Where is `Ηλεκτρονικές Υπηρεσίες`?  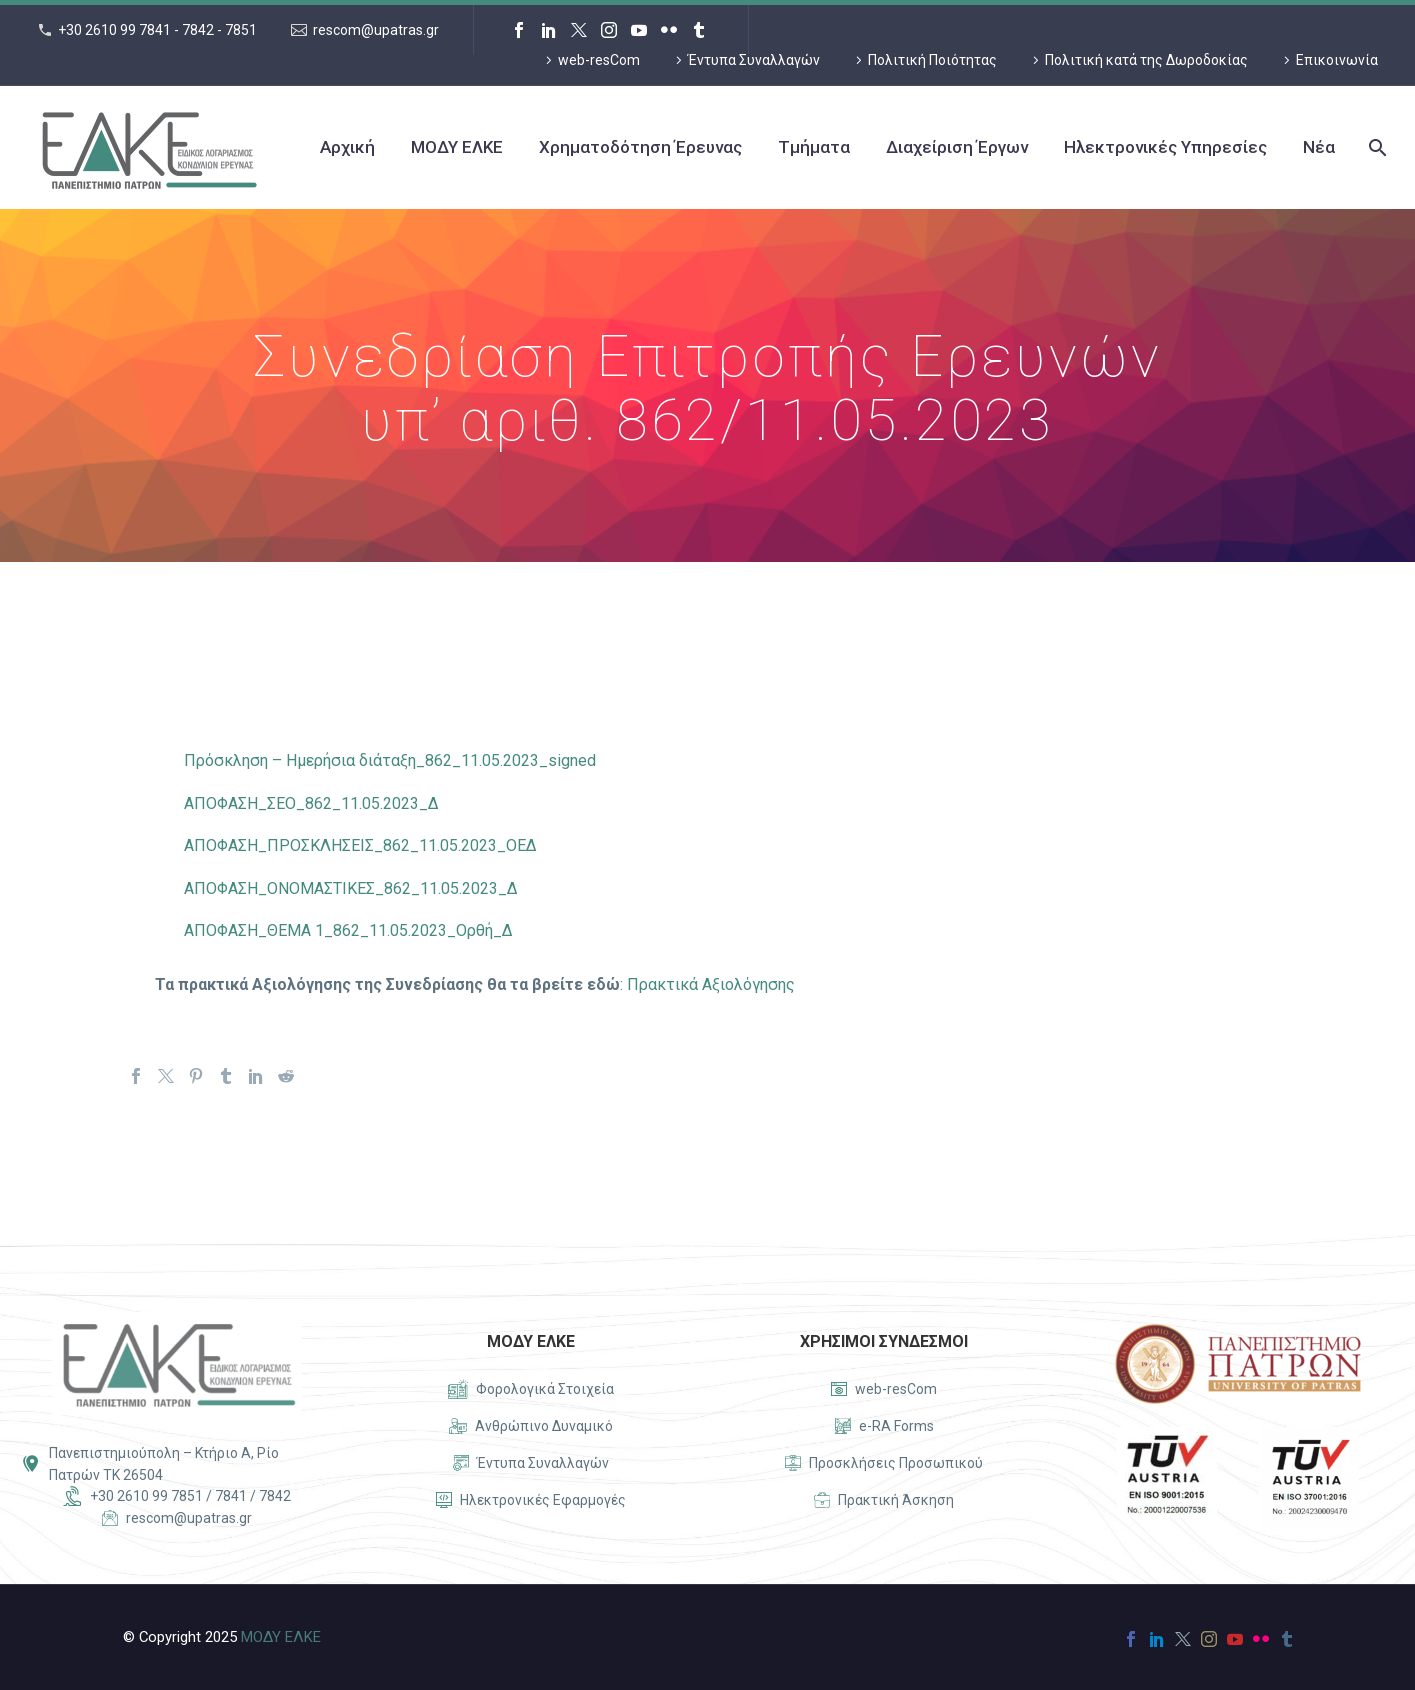
Ηλεκτρονικές Υπηρεσίες is located at coordinates (1165, 147).